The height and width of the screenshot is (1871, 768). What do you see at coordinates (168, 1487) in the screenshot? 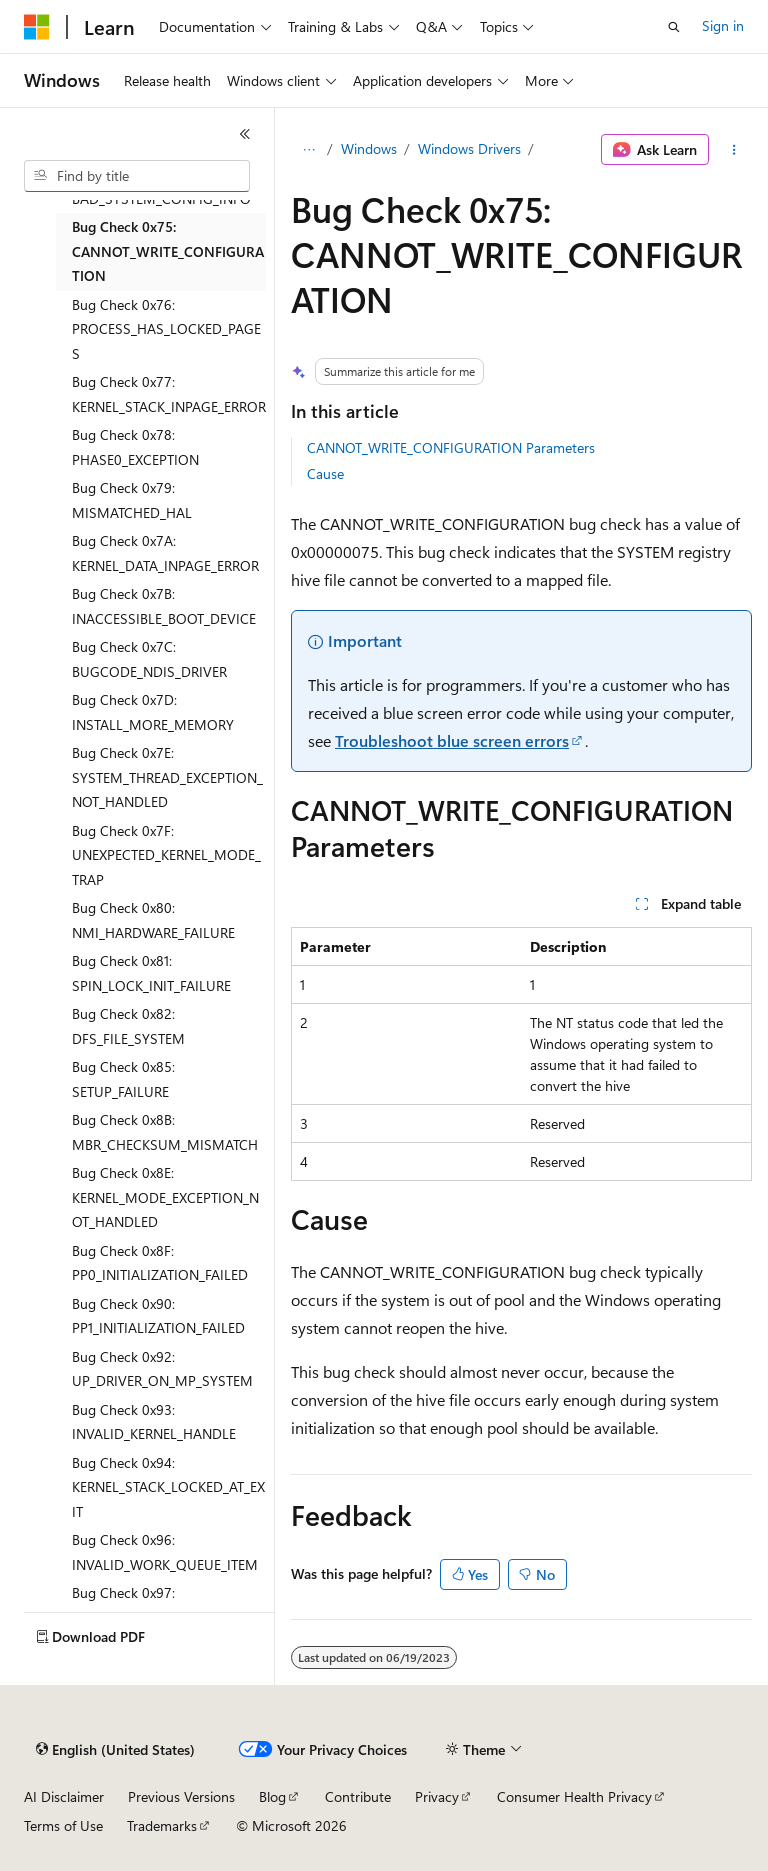
I see `Bug Check 0x94: KERNEL_STACK_LOCKED_AT_EXIT [treeitem]` at bounding box center [168, 1487].